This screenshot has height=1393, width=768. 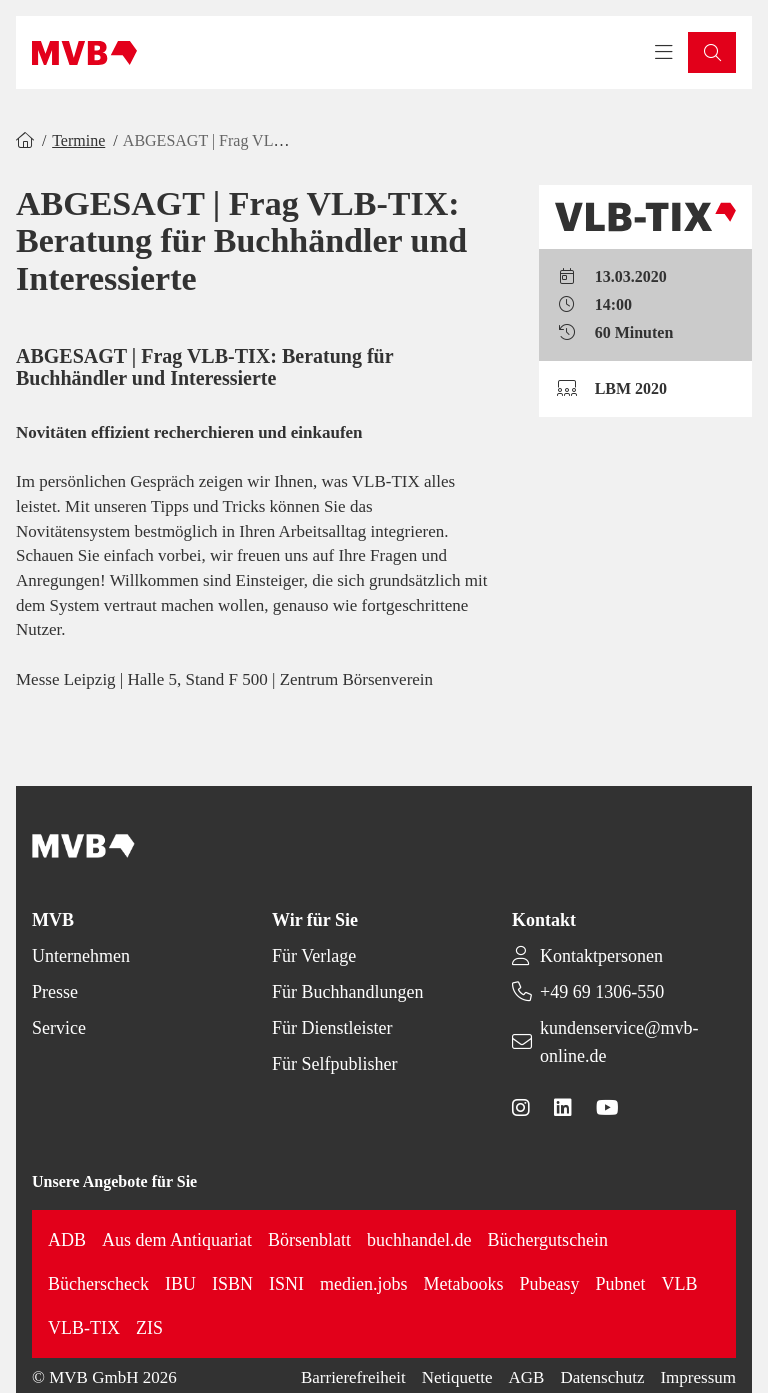 What do you see at coordinates (81, 956) in the screenshot?
I see `Unternehmen` at bounding box center [81, 956].